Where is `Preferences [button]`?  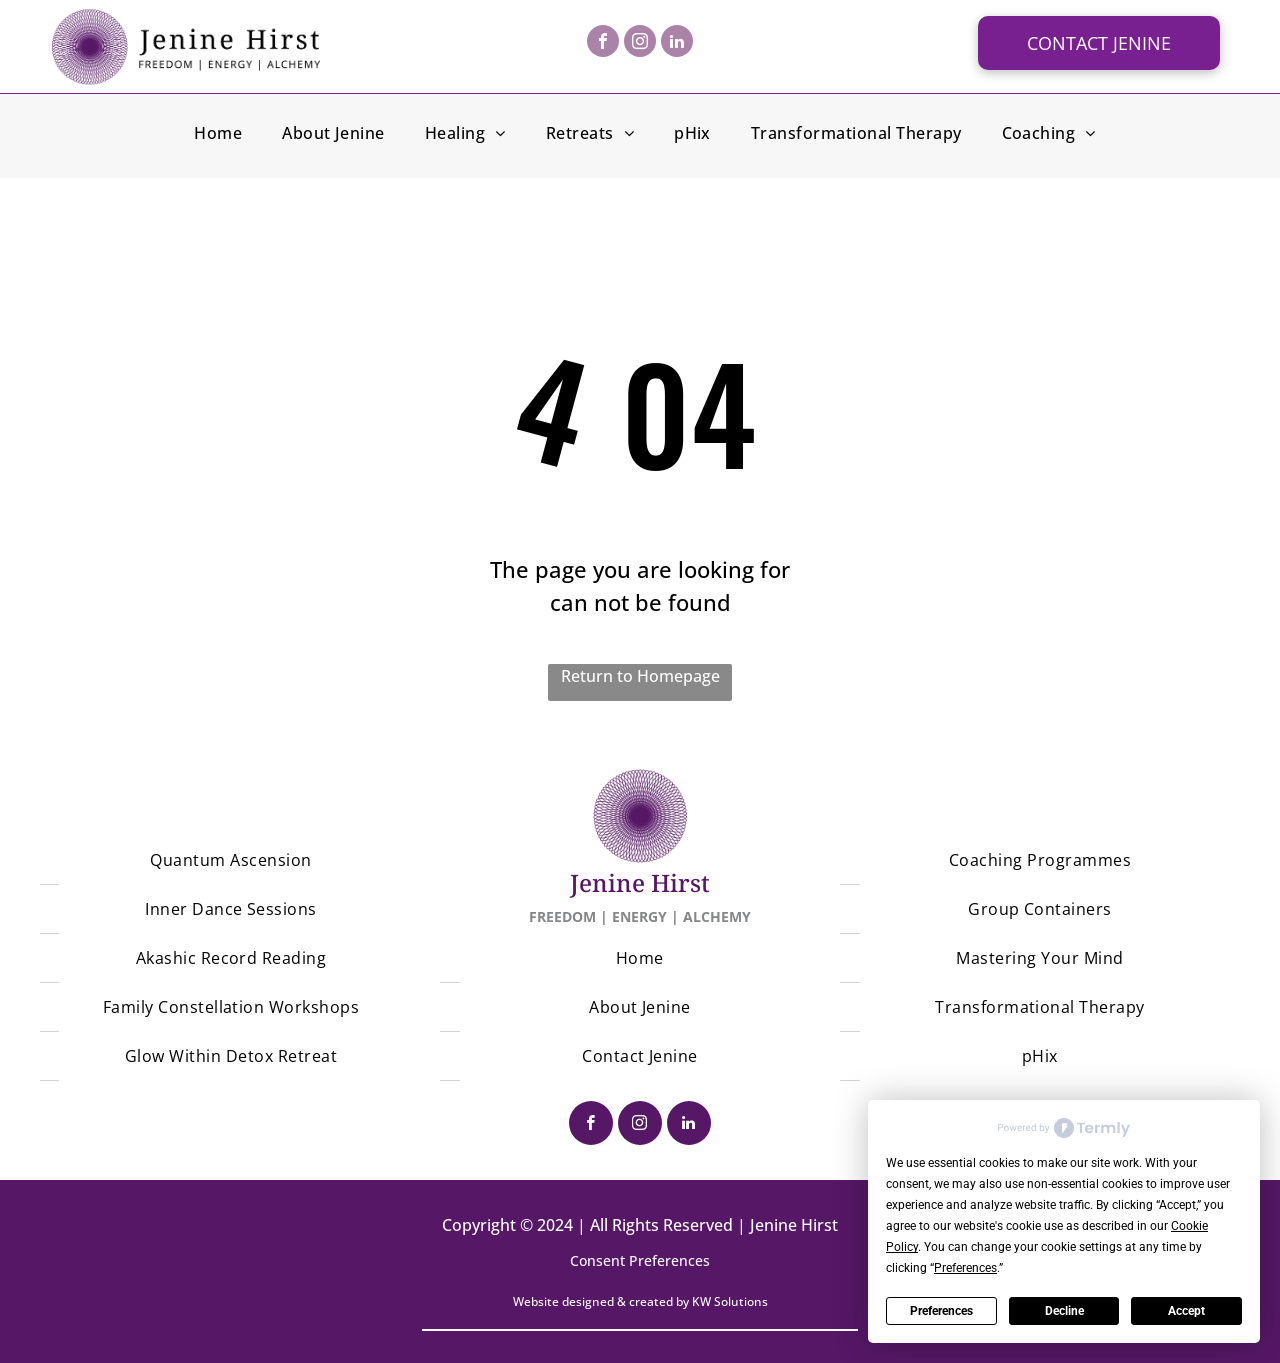
Preferences [button] is located at coordinates (965, 1268).